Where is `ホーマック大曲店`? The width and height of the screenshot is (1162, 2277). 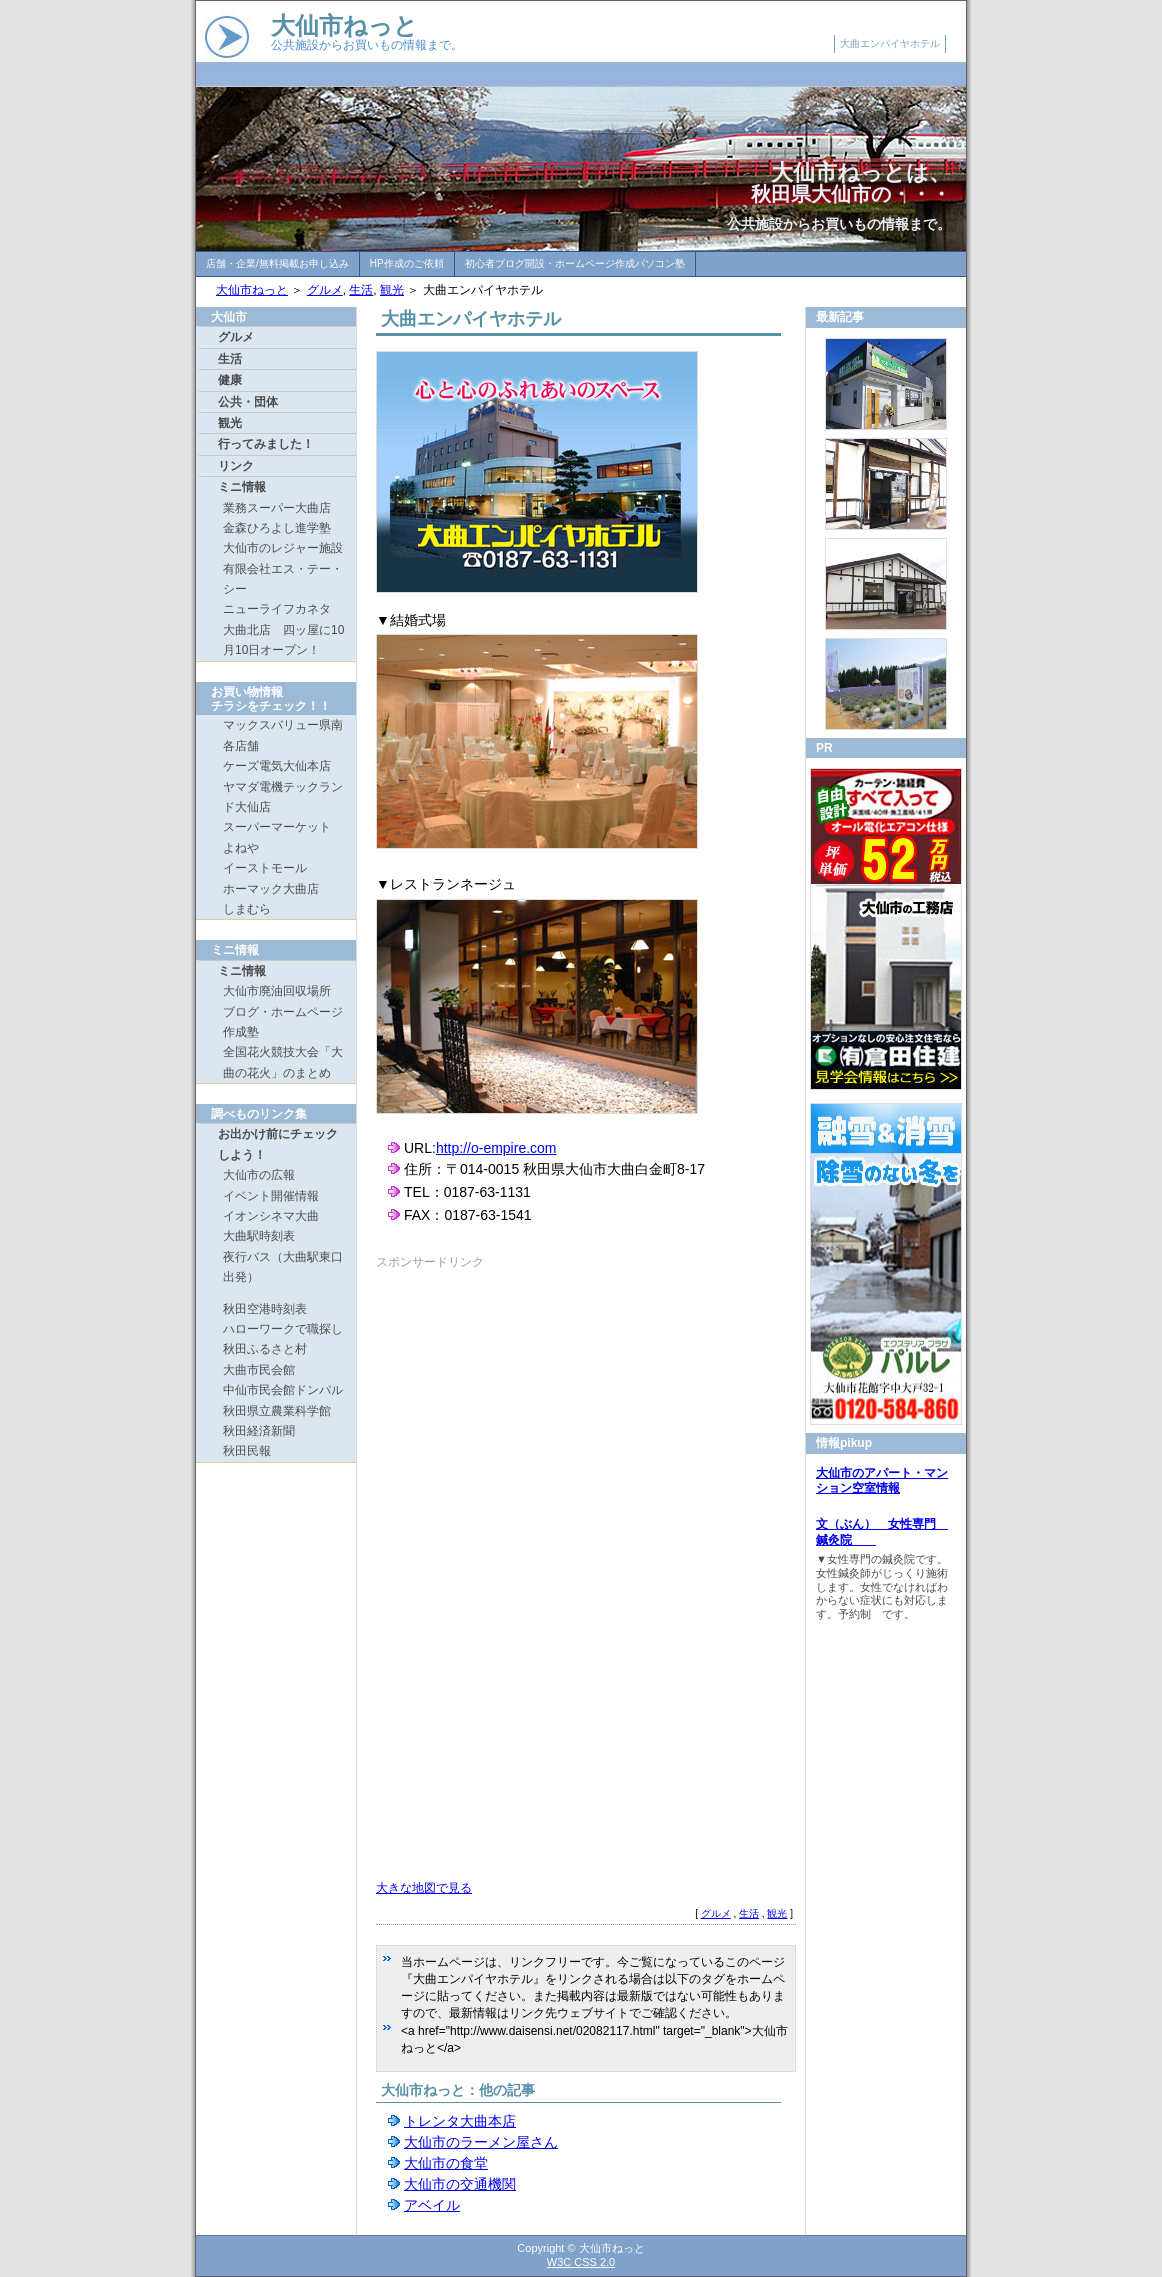 ホーマック大曲店 is located at coordinates (271, 889).